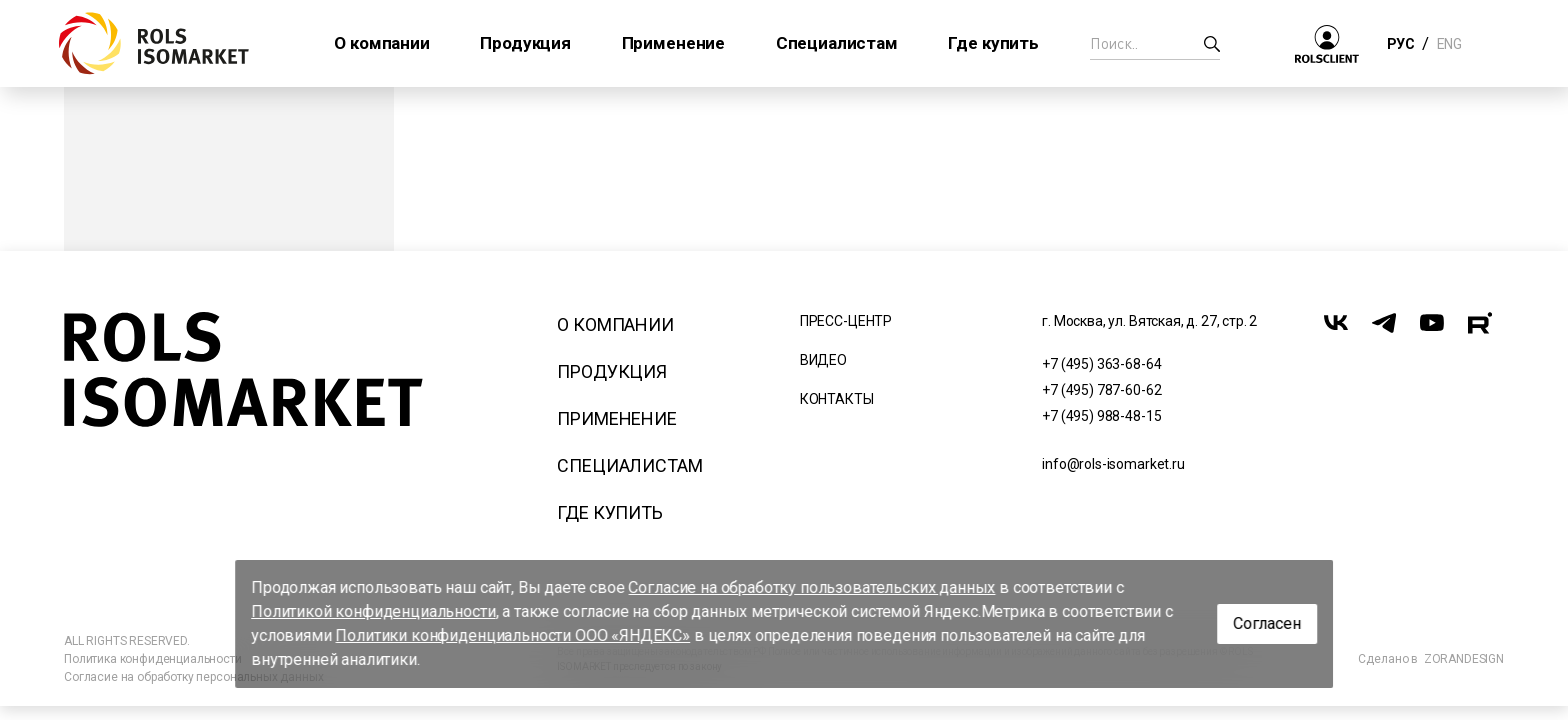 The image size is (1568, 720). What do you see at coordinates (993, 43) in the screenshot?
I see `Где купить [button]` at bounding box center [993, 43].